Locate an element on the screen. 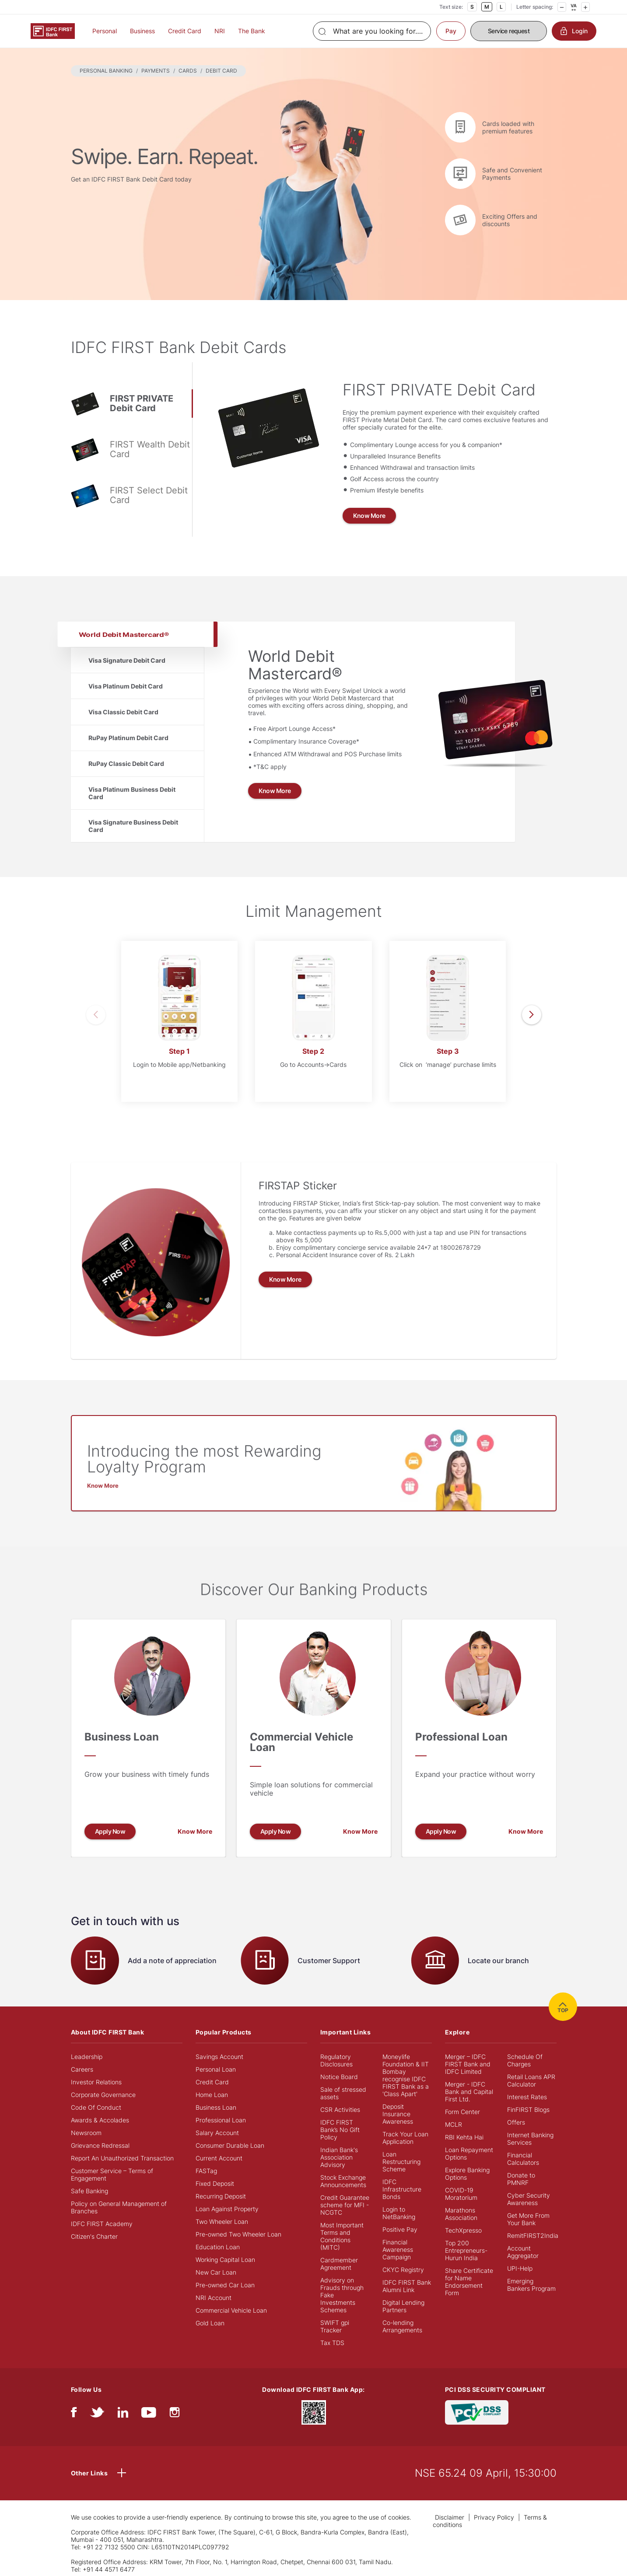 The height and width of the screenshot is (2576, 627). Working Capital Loan is located at coordinates (225, 2259).